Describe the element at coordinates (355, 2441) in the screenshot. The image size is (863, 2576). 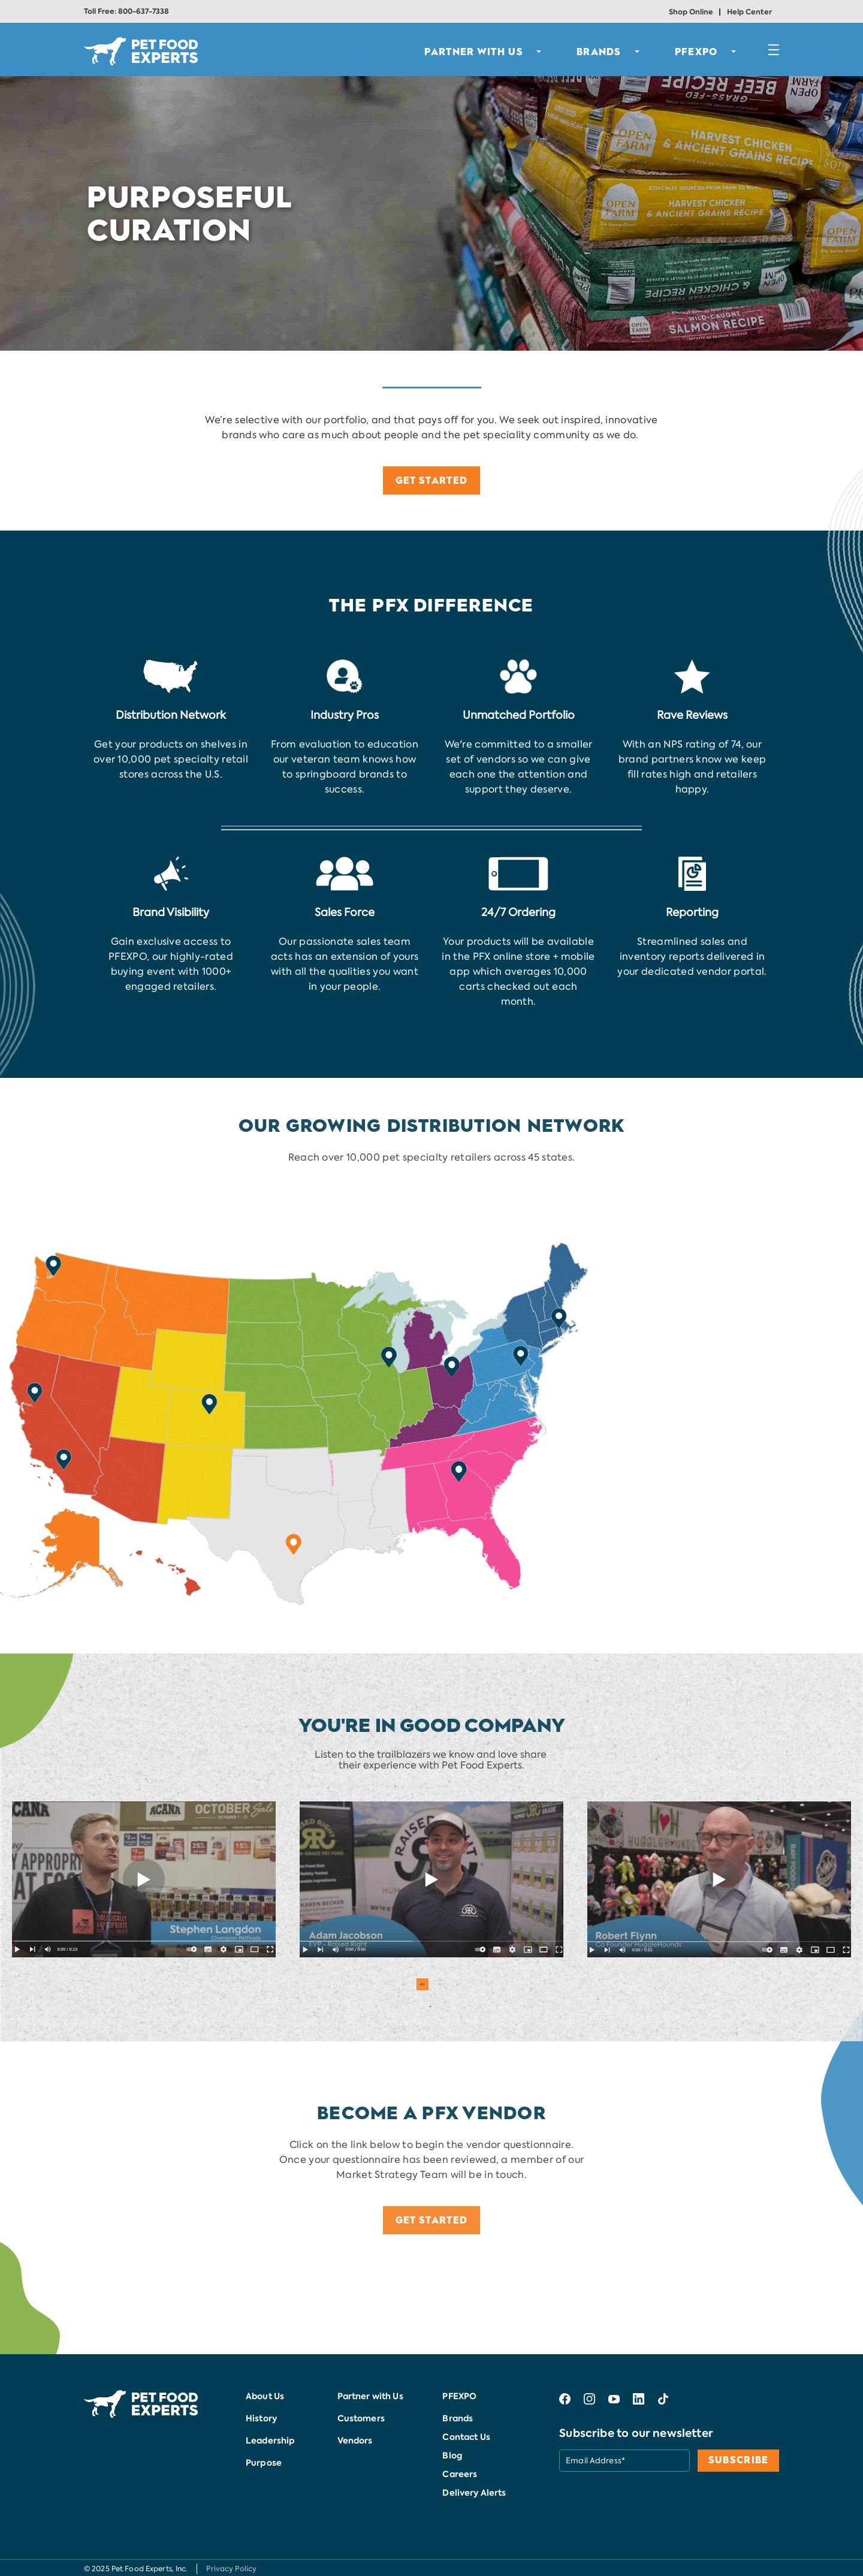
I see `Vendors [menuitem]` at that location.